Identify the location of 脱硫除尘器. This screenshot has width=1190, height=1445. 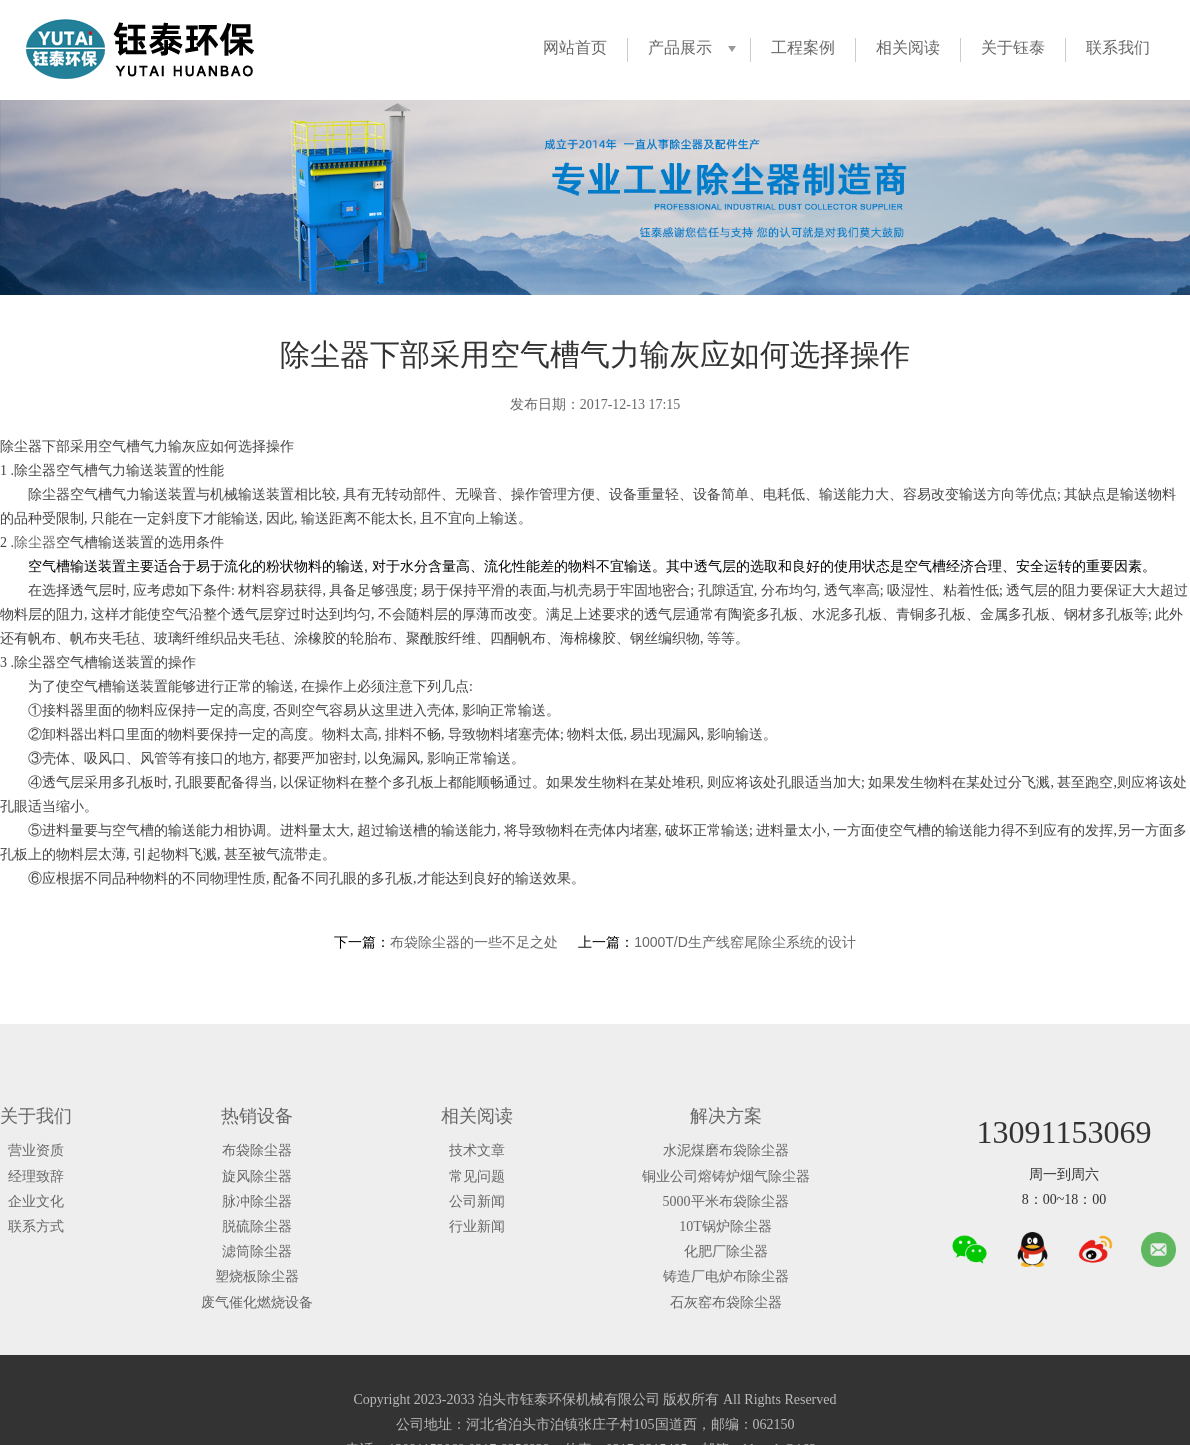
(257, 1226).